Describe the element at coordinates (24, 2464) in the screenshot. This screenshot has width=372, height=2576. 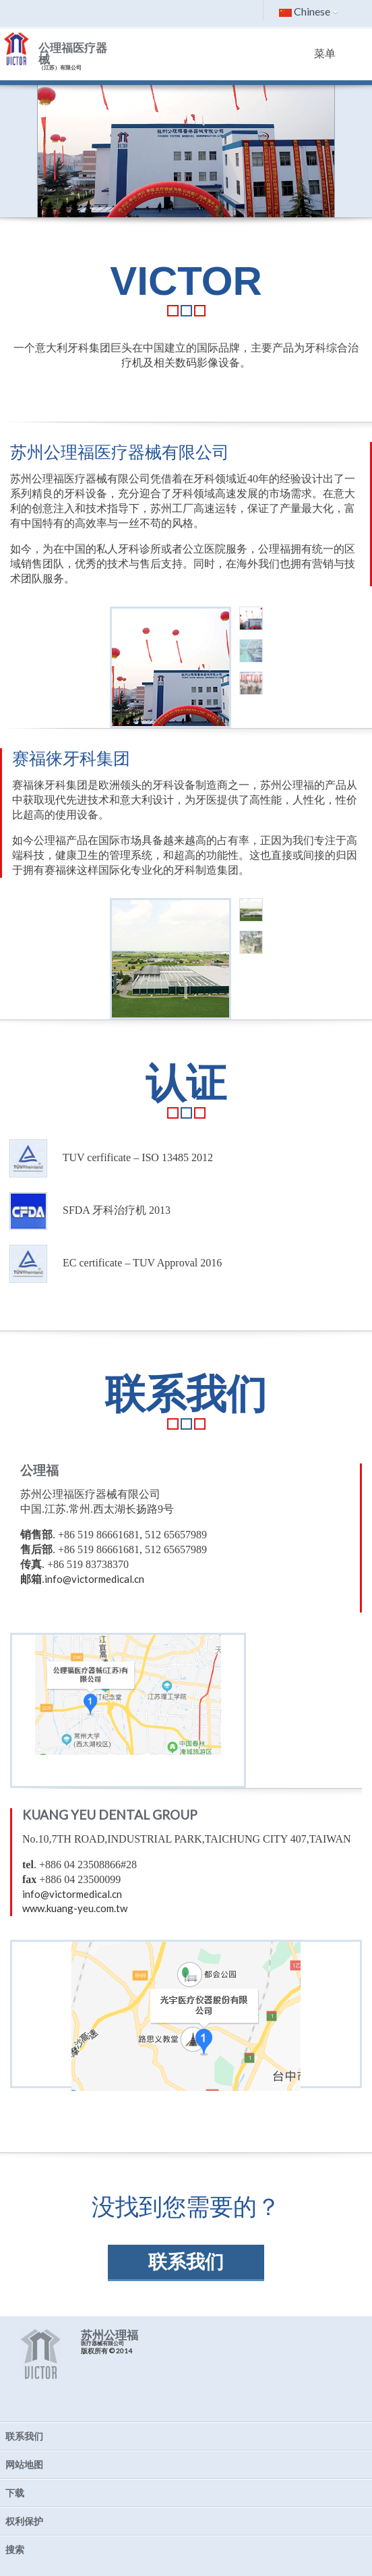
I see `网站地图` at that location.